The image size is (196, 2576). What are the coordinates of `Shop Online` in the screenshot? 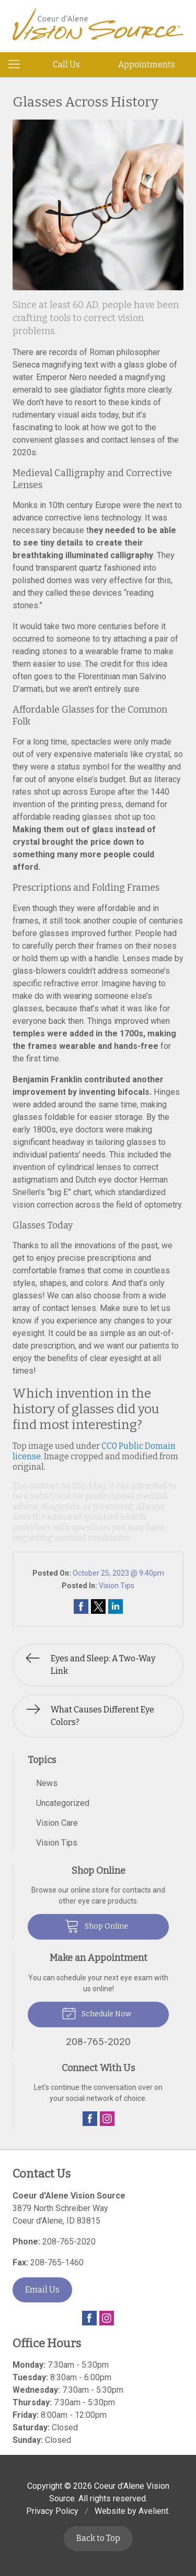 It's located at (96, 1925).